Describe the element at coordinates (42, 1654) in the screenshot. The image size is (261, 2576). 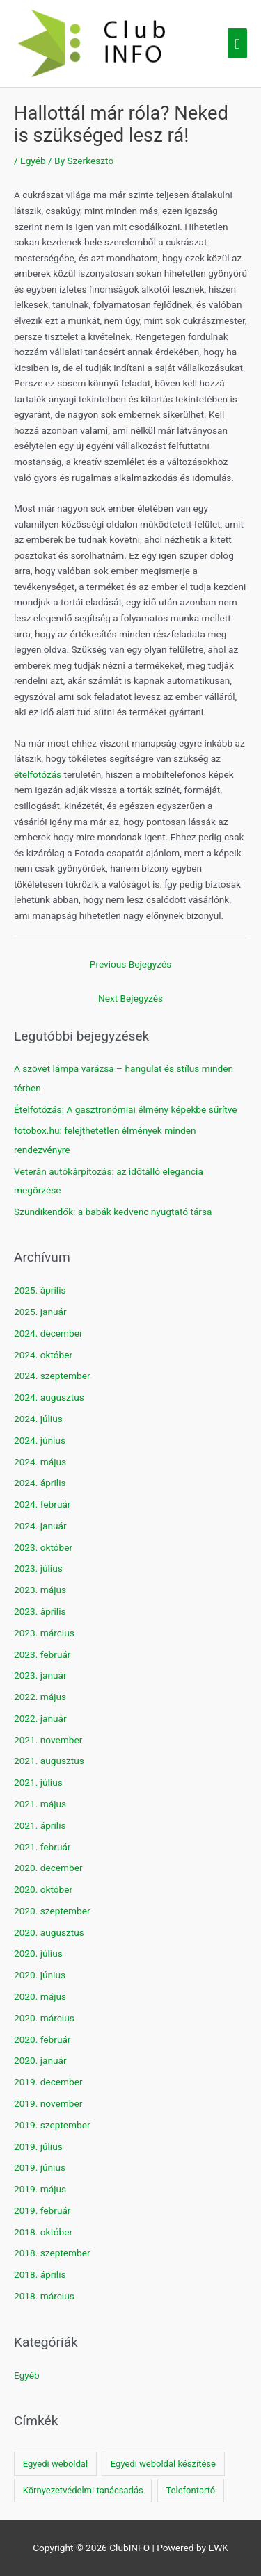
I see `2023. február` at that location.